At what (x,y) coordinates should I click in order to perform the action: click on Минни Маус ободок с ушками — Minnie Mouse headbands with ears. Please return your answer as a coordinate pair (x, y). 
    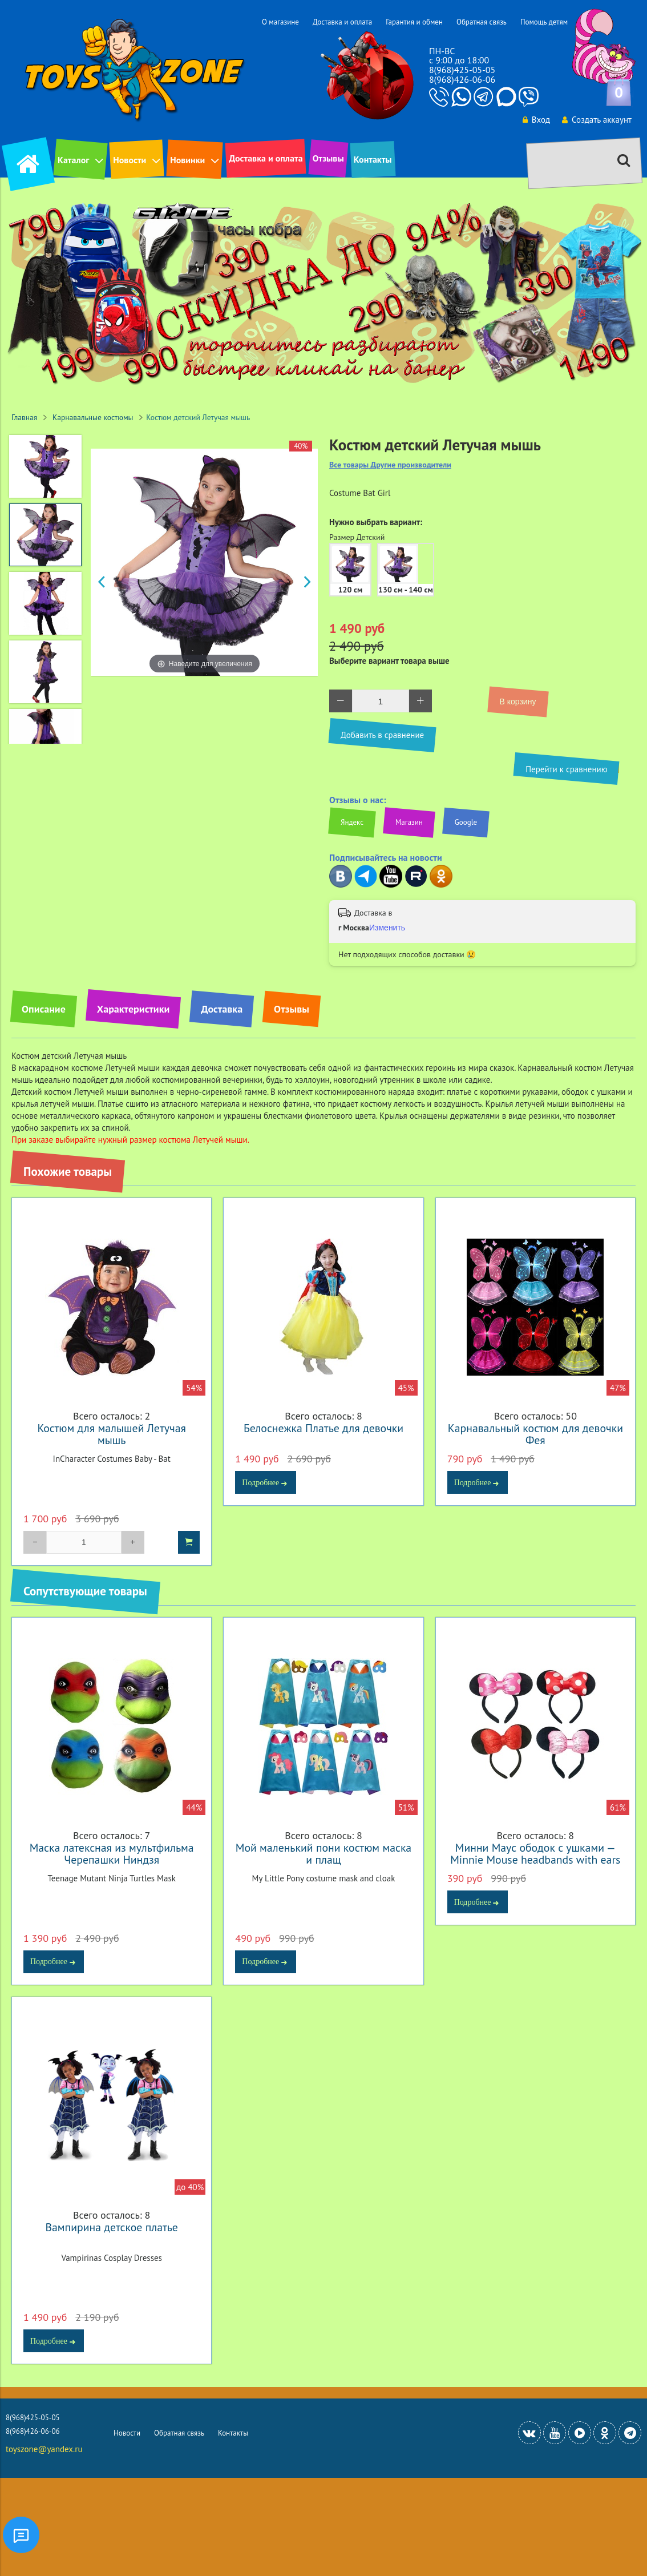
    Looking at the image, I should click on (535, 1853).